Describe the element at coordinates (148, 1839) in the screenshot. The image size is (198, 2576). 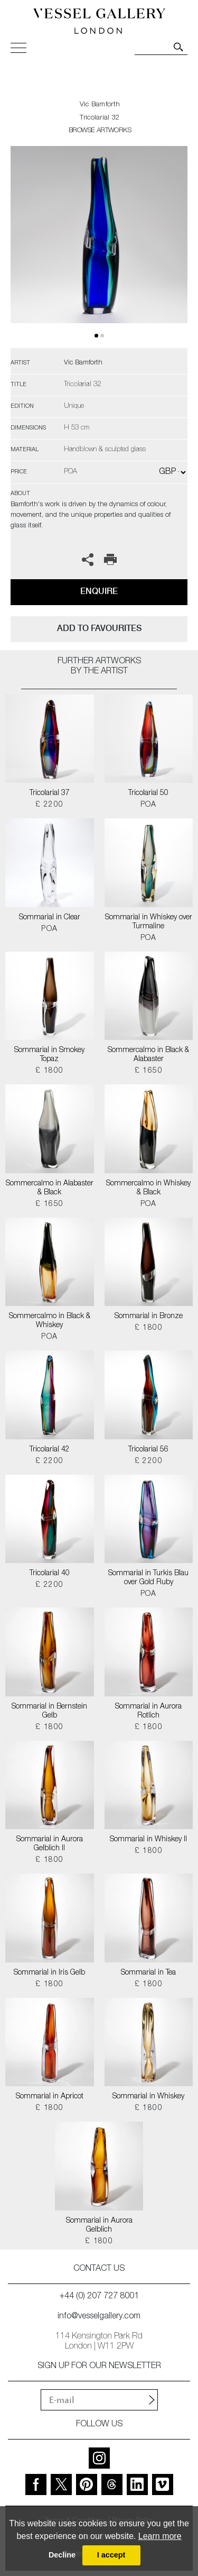
I see `Sommarial in Whiskey II` at that location.